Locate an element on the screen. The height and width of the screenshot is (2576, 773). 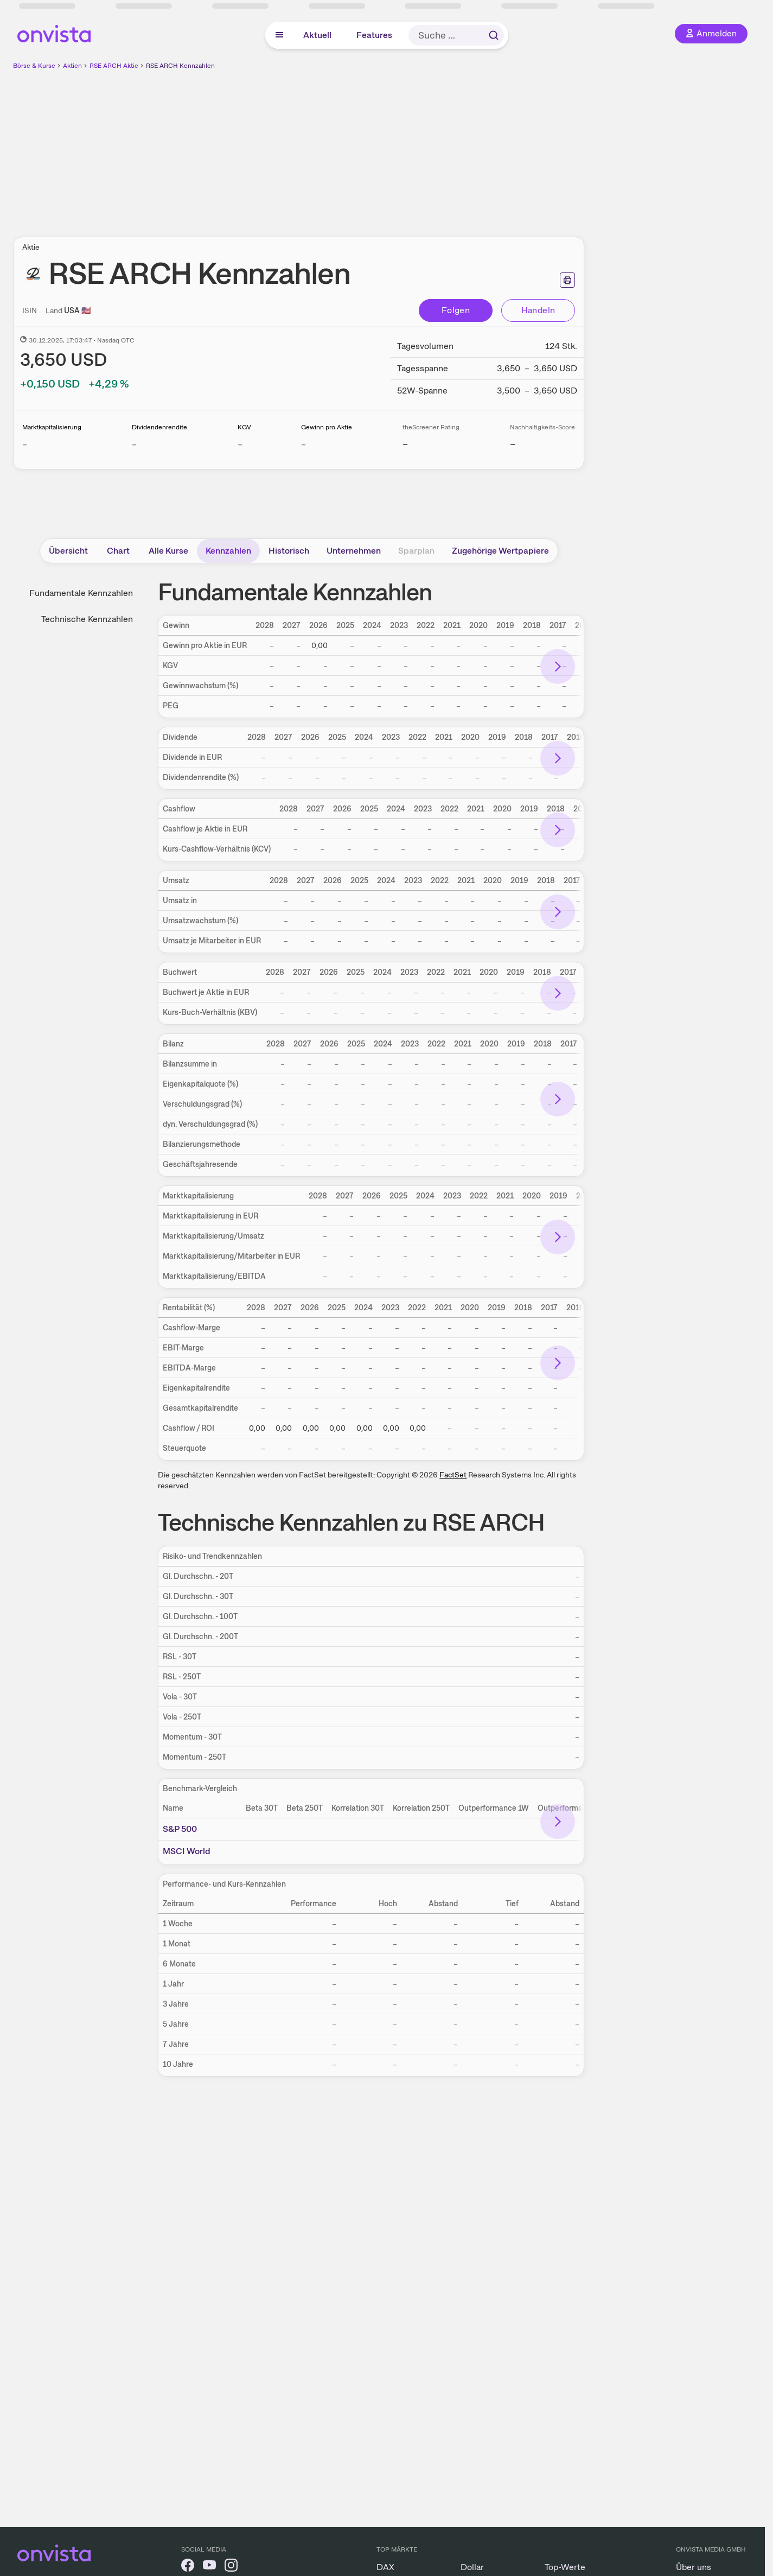
Gewinn pro Aktie [Weitere Informationen zu Gewinn pro Aktie] is located at coordinates (326, 427).